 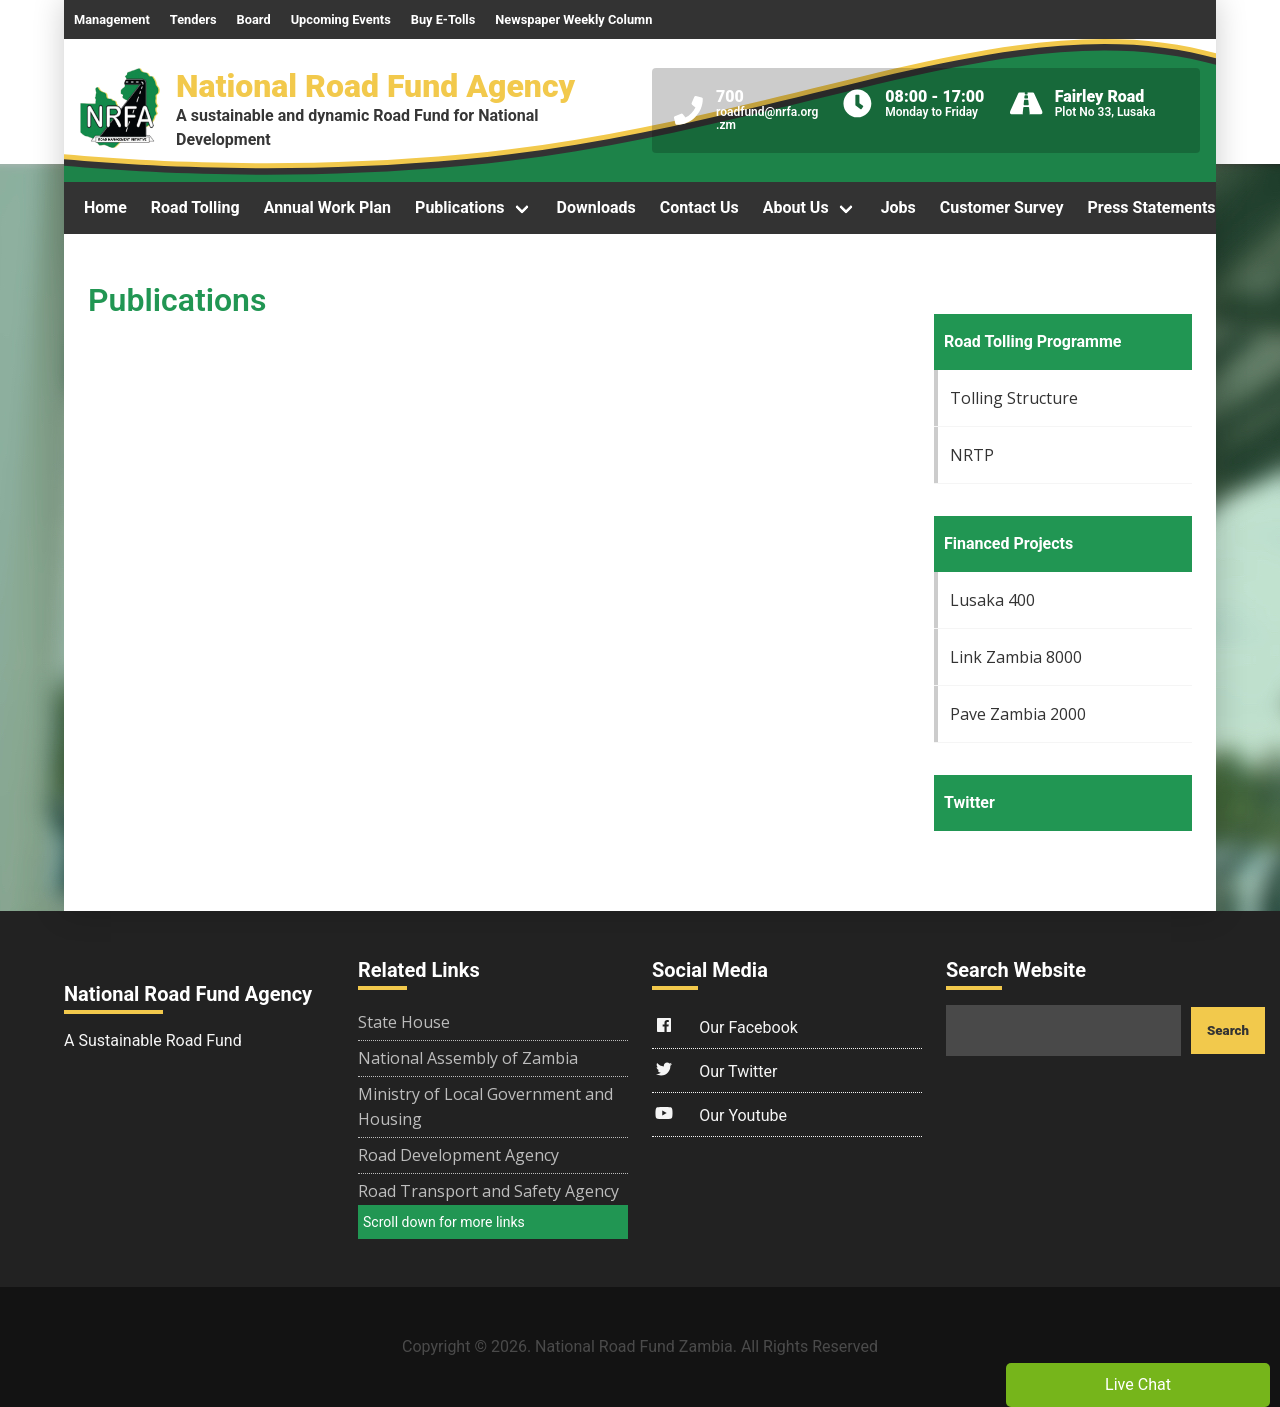 What do you see at coordinates (195, 207) in the screenshot?
I see `Road Tolling` at bounding box center [195, 207].